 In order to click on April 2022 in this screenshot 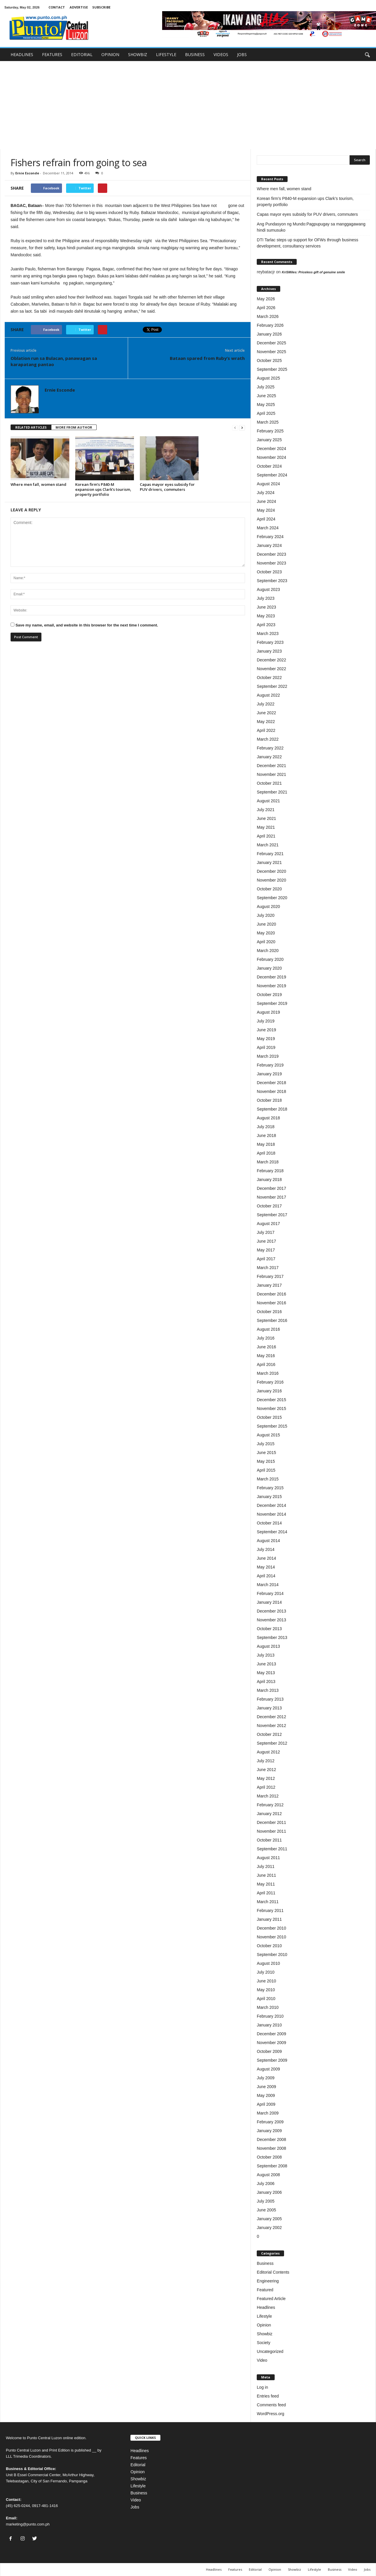, I will do `click(266, 730)`.